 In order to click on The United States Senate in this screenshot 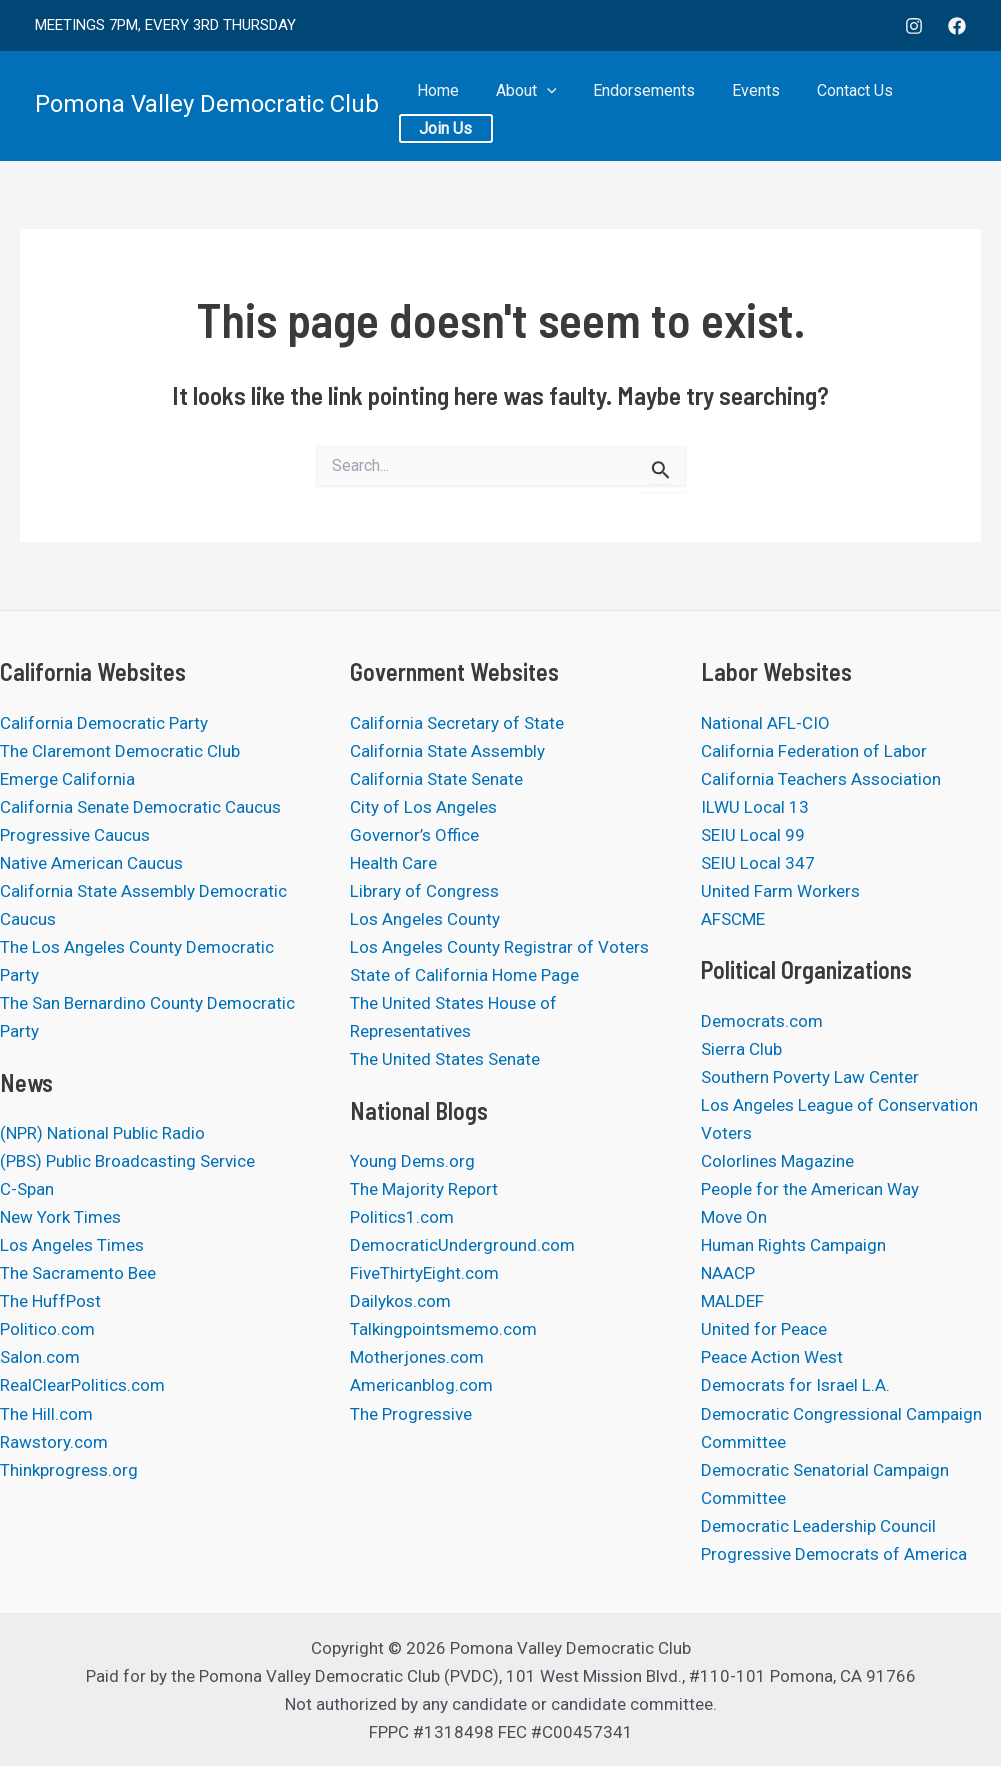, I will do `click(445, 1059)`.